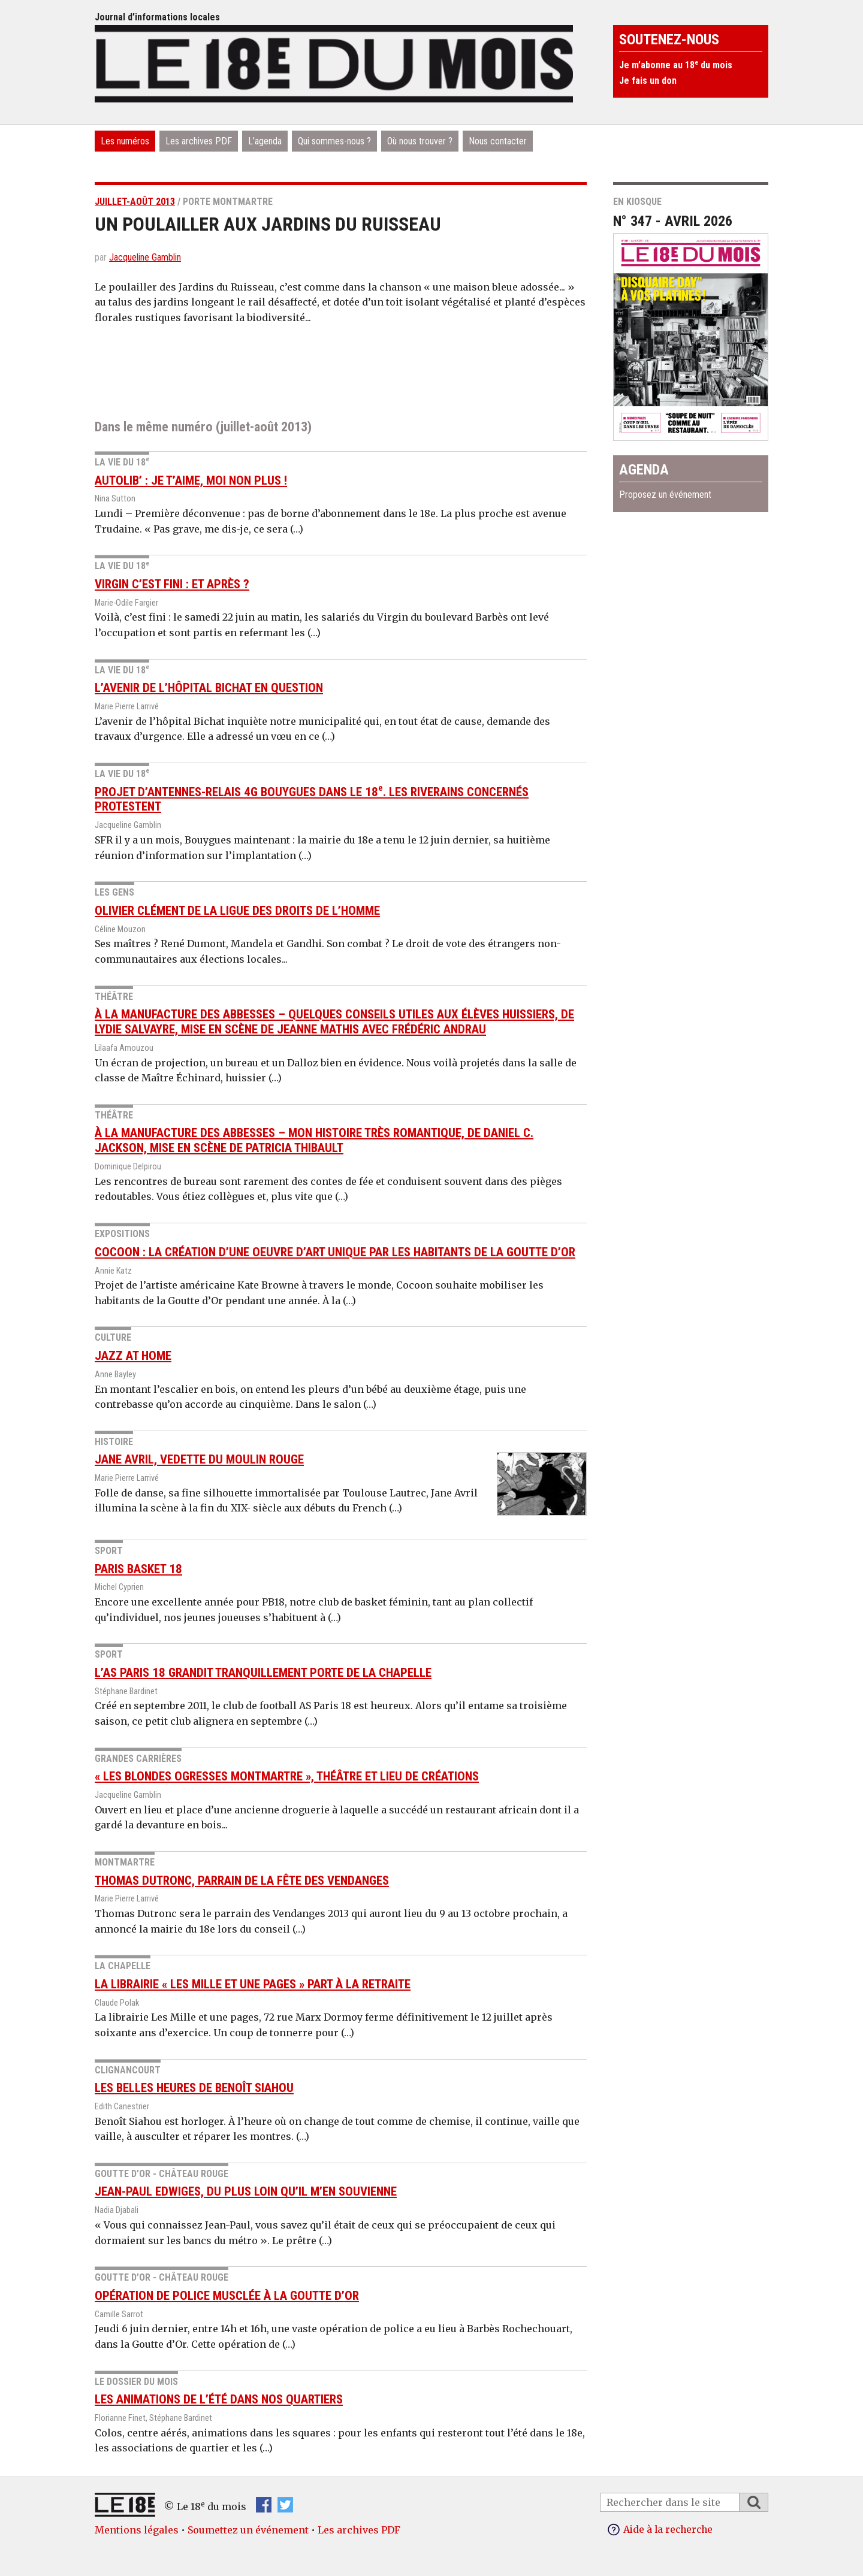 The image size is (863, 2576). I want to click on L’avenir de l’hôpital Bichat en question, so click(209, 688).